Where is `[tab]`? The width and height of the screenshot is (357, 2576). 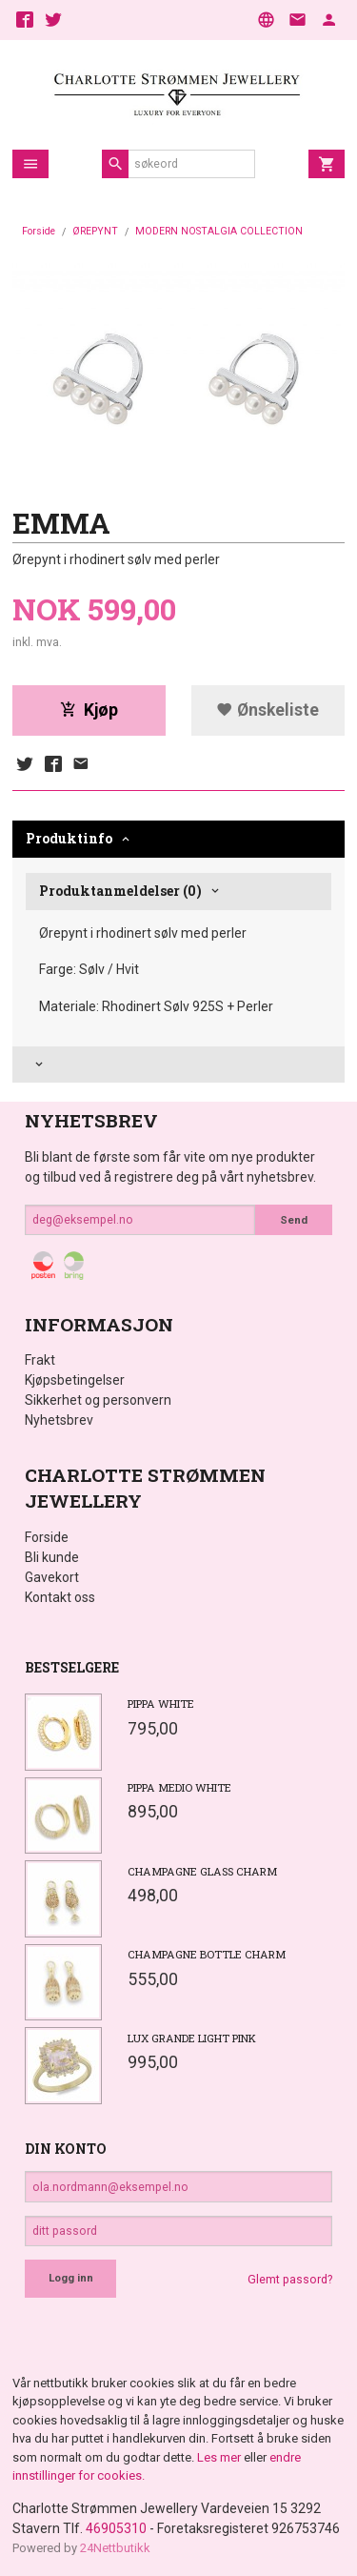
[tab] is located at coordinates (178, 1065).